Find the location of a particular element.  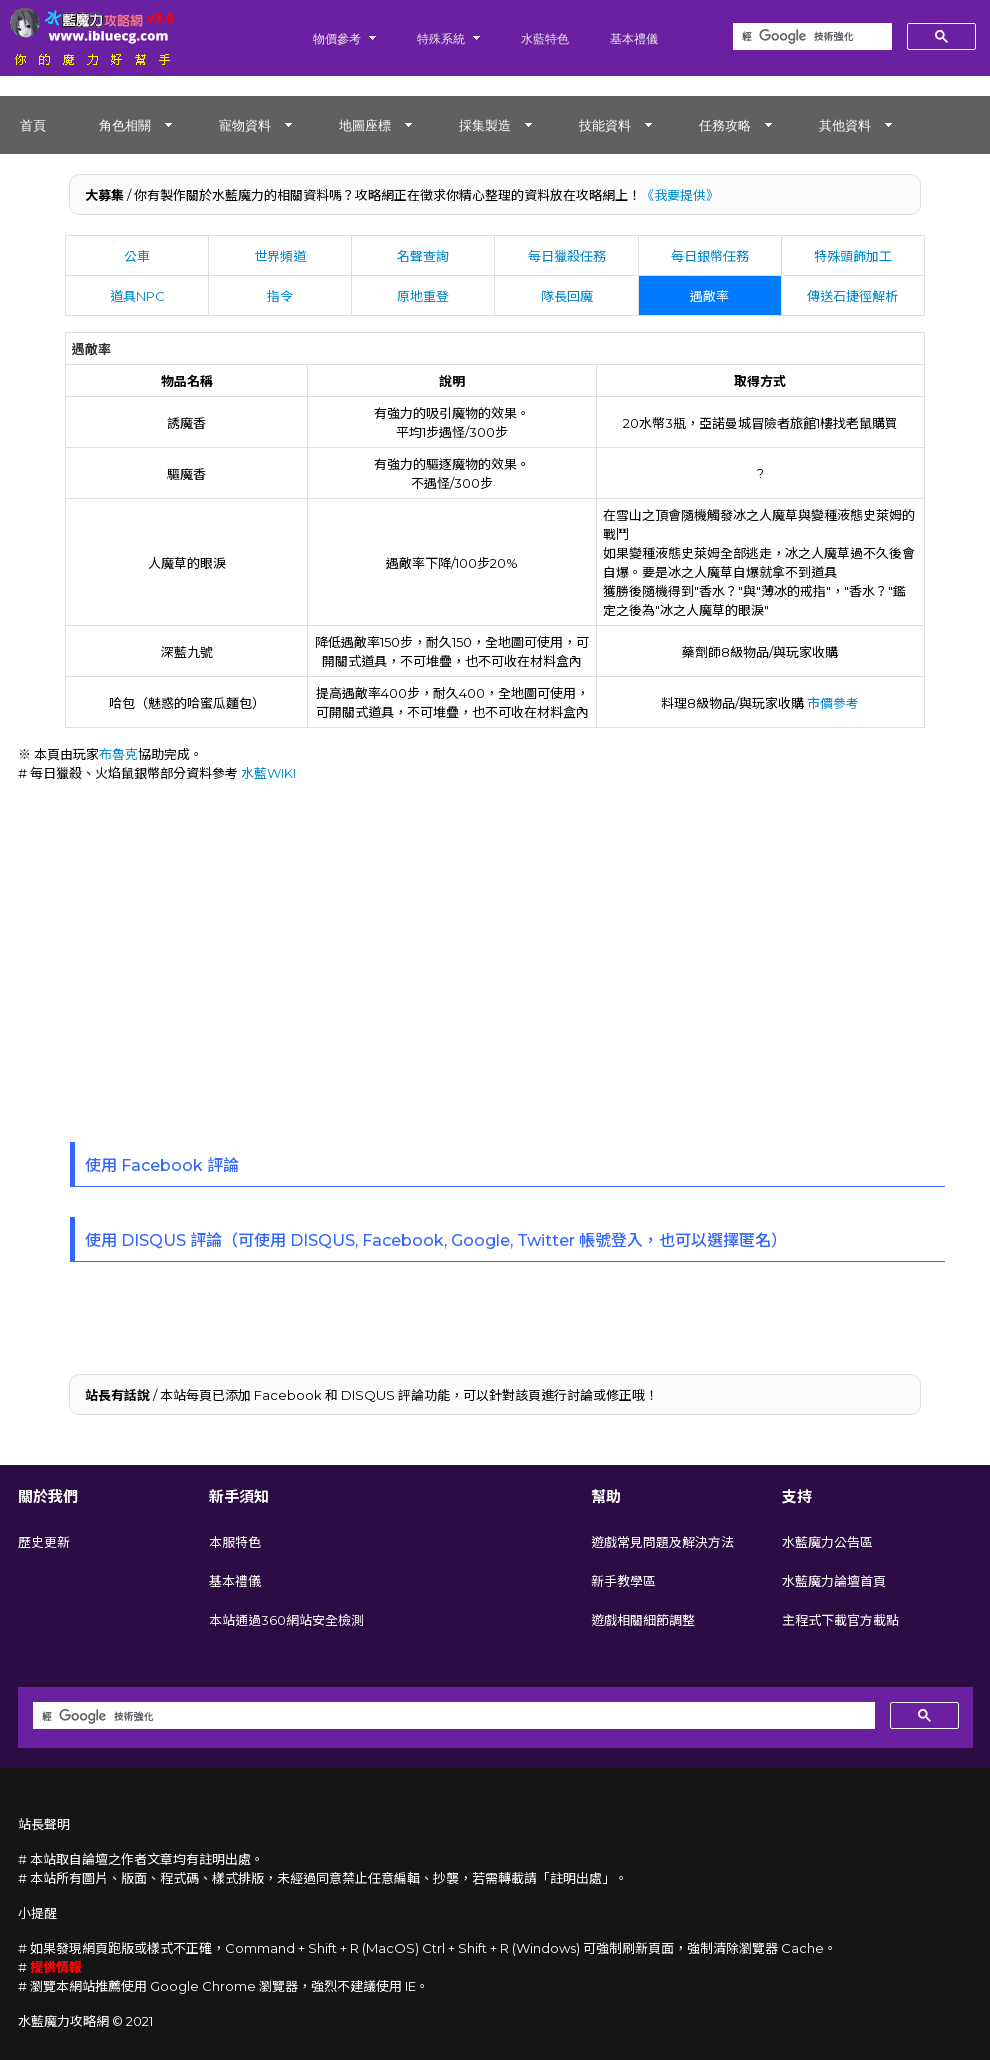

寵物資料 is located at coordinates (245, 125).